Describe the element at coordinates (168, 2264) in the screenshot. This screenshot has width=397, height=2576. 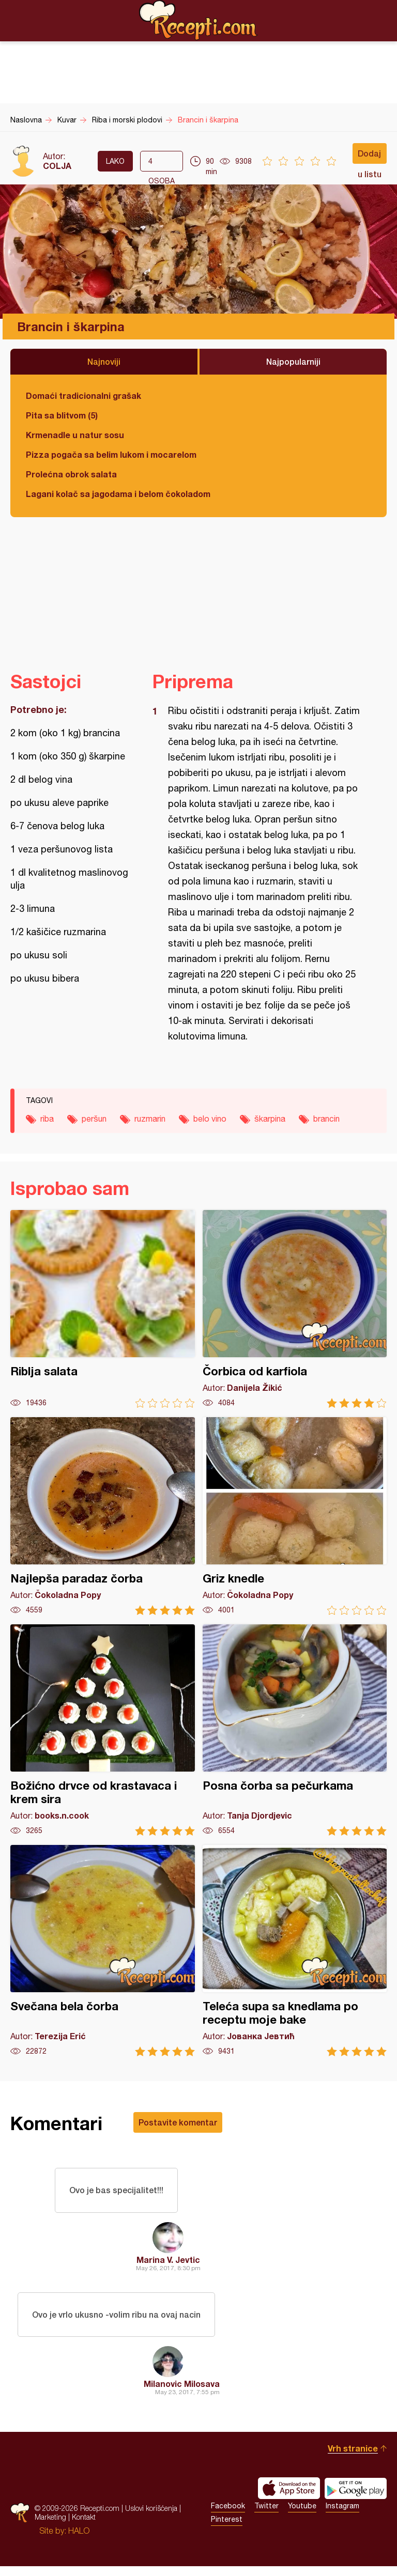
I see `Marina V. Jevtic` at that location.